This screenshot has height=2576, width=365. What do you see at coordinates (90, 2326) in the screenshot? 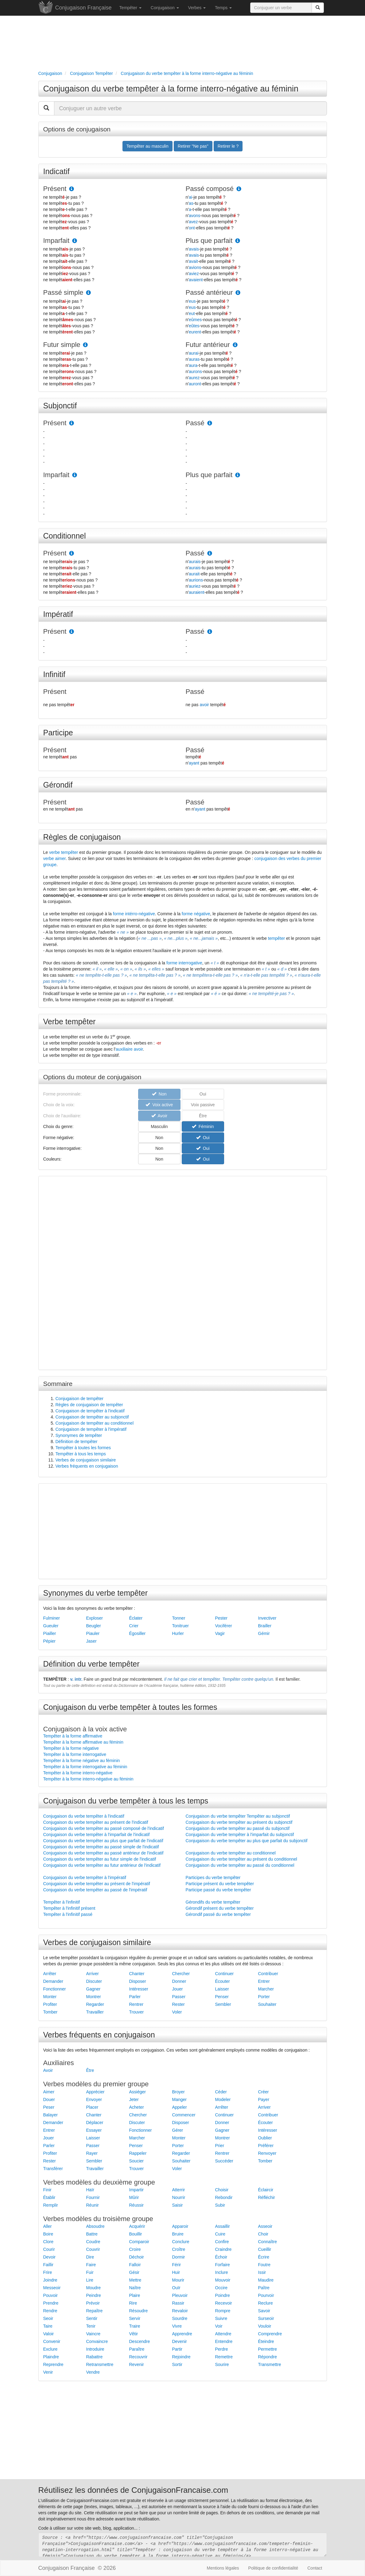
I see `Tenir` at bounding box center [90, 2326].